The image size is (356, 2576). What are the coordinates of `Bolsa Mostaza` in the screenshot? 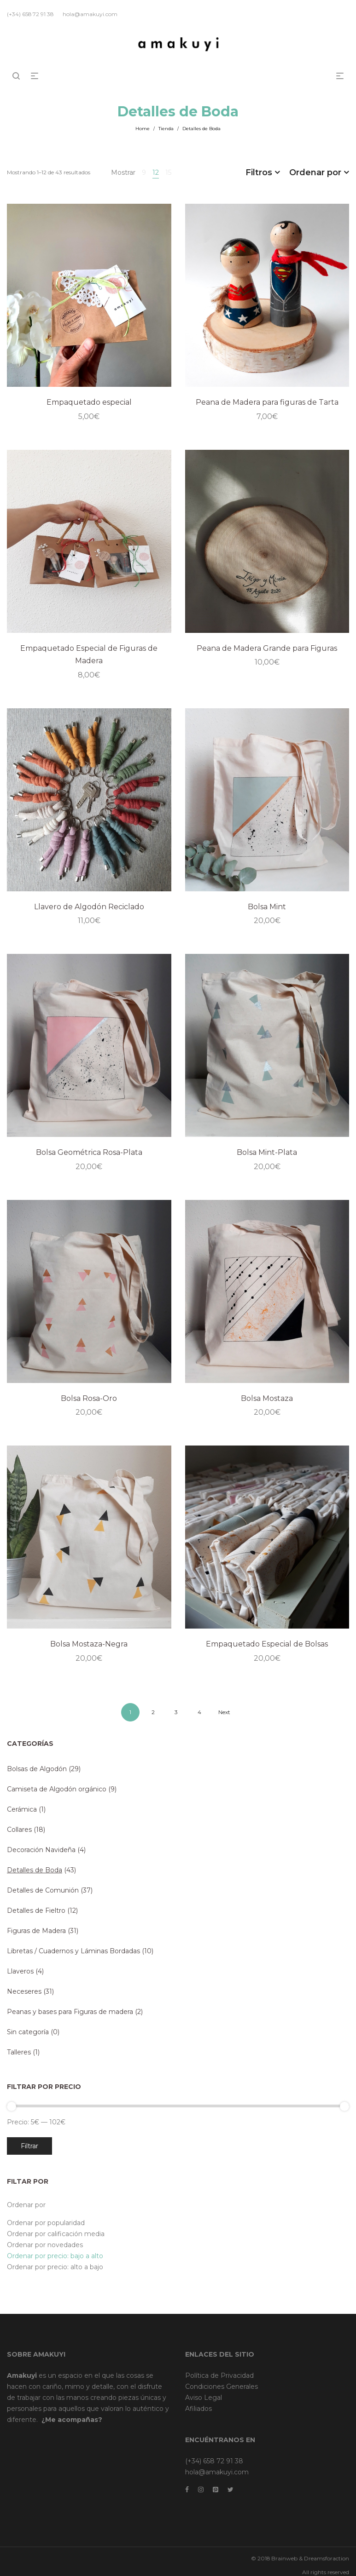 It's located at (267, 1398).